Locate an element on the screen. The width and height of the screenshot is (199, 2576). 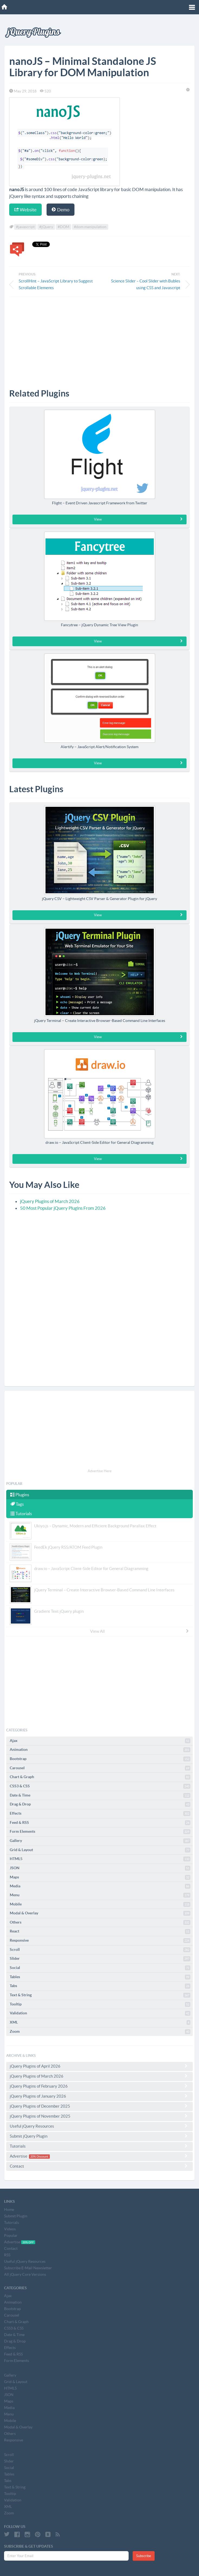
ScrollHint – JavaScript Library to Suggest Scrollable Elements is located at coordinates (56, 284).